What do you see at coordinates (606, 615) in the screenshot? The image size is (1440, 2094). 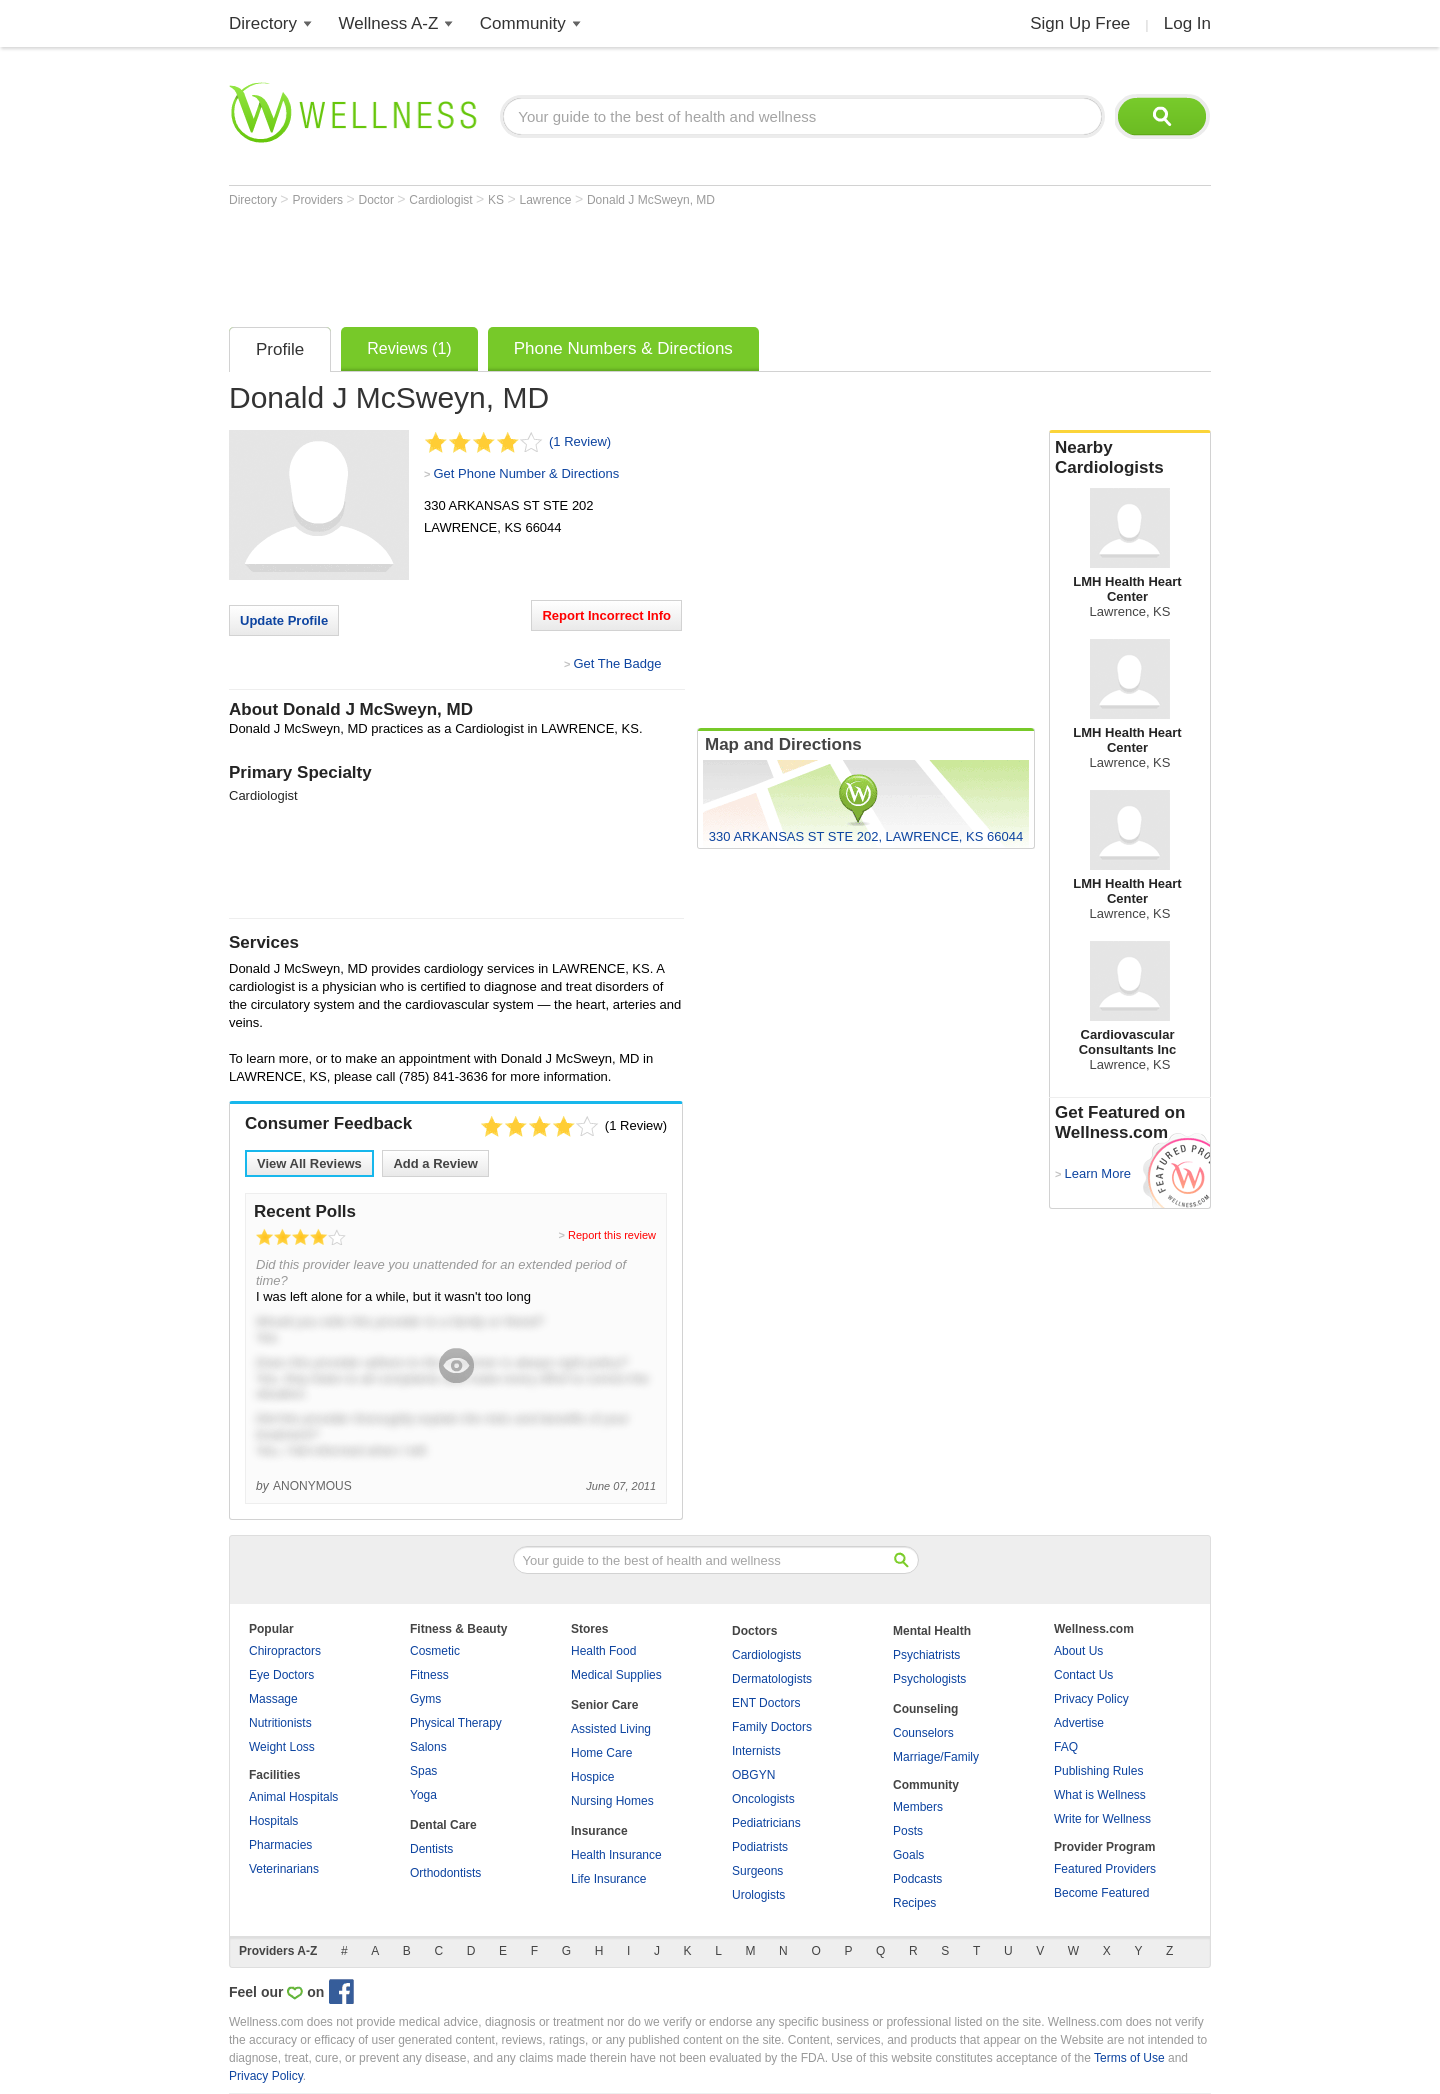 I see `Report Incorrect Info` at bounding box center [606, 615].